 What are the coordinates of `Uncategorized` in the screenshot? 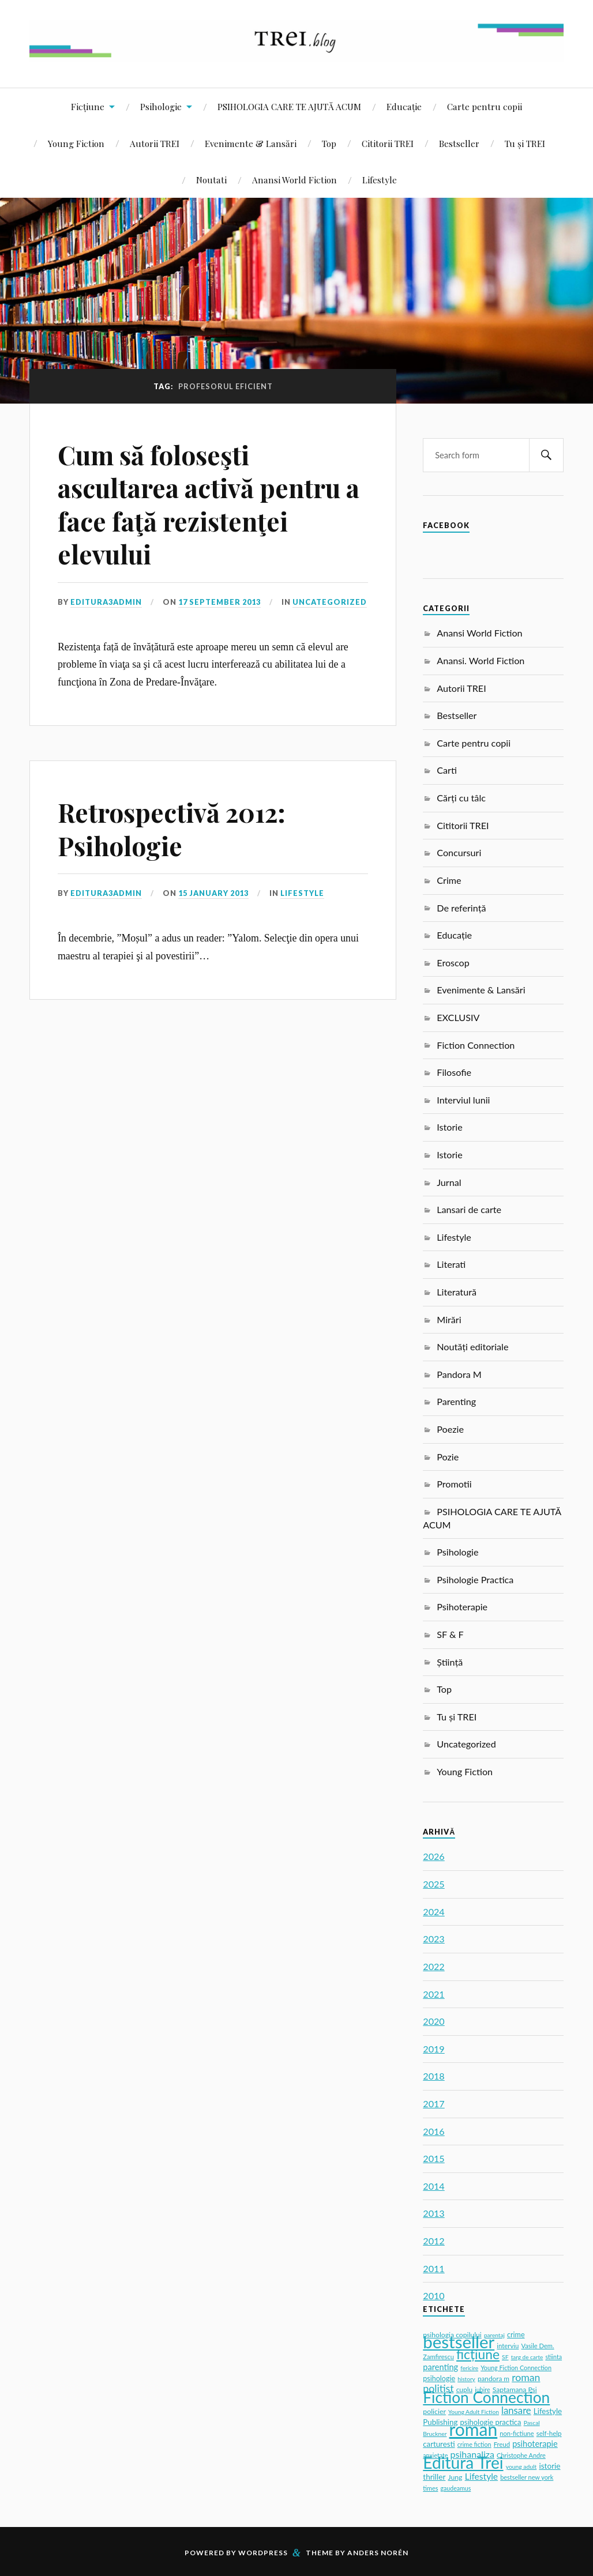 It's located at (329, 602).